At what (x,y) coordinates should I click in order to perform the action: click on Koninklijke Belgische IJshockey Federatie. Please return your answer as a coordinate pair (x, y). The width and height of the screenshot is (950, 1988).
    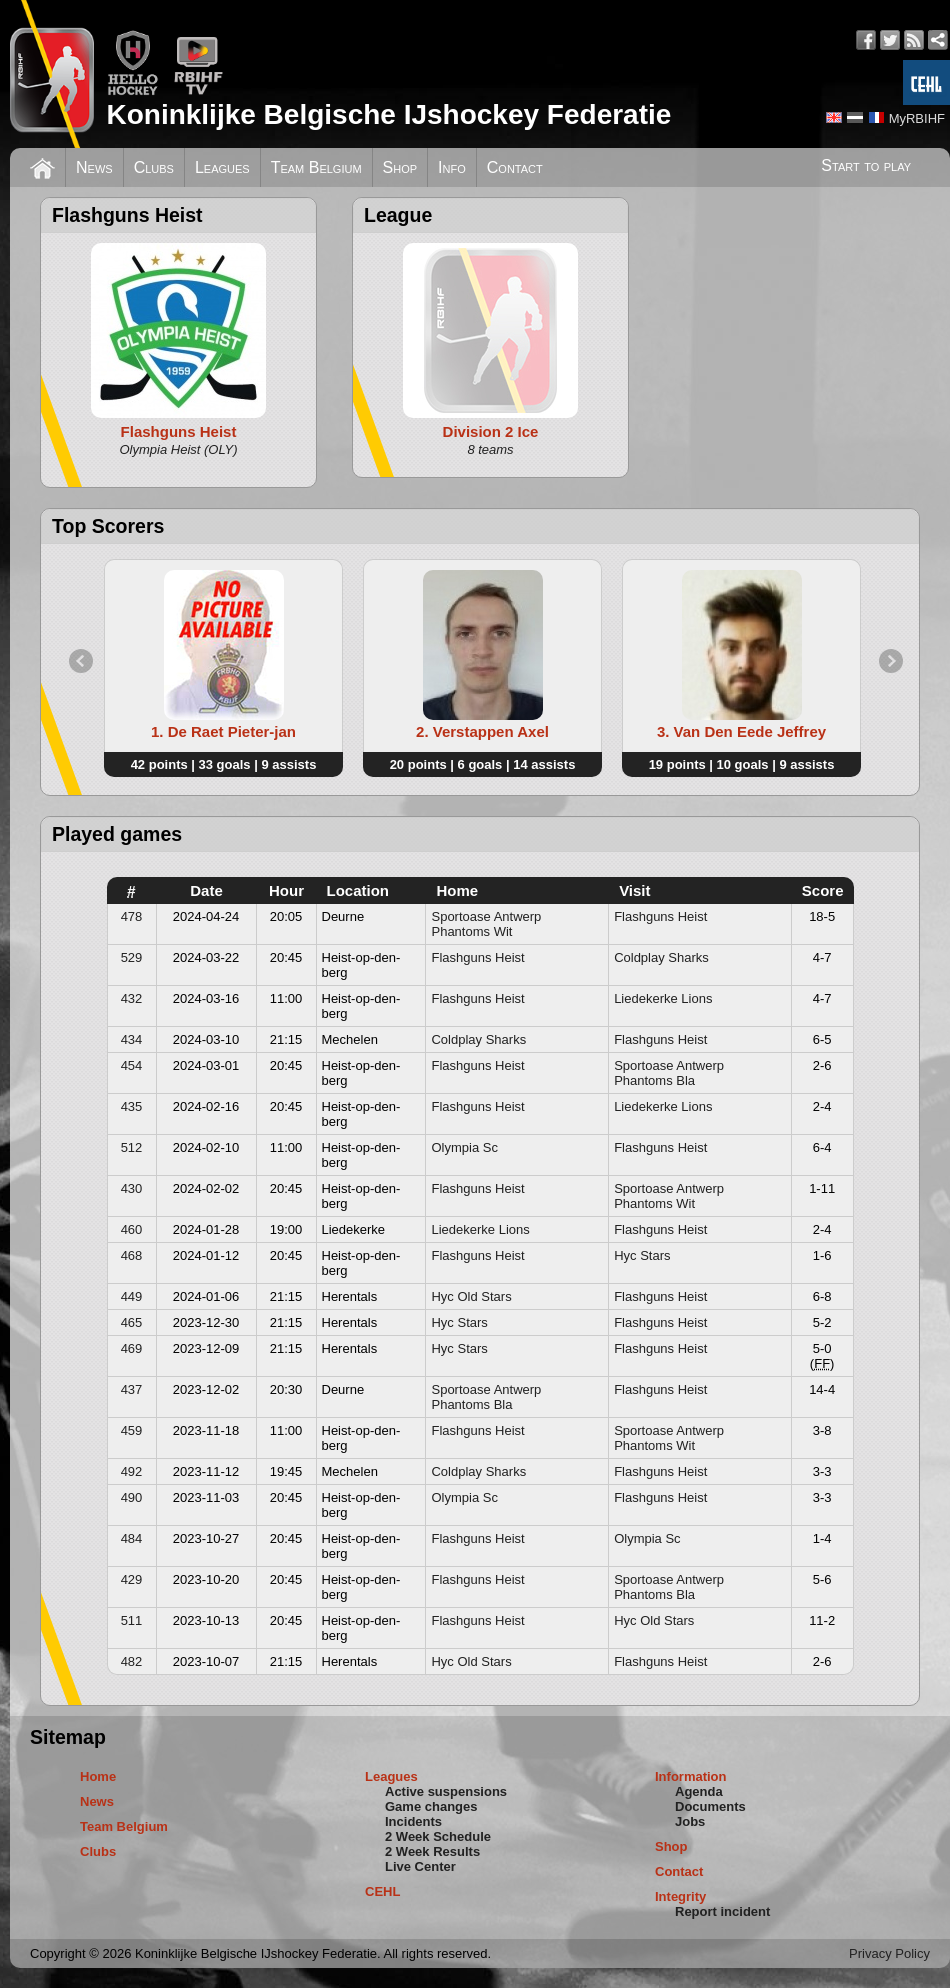
    Looking at the image, I should click on (388, 114).